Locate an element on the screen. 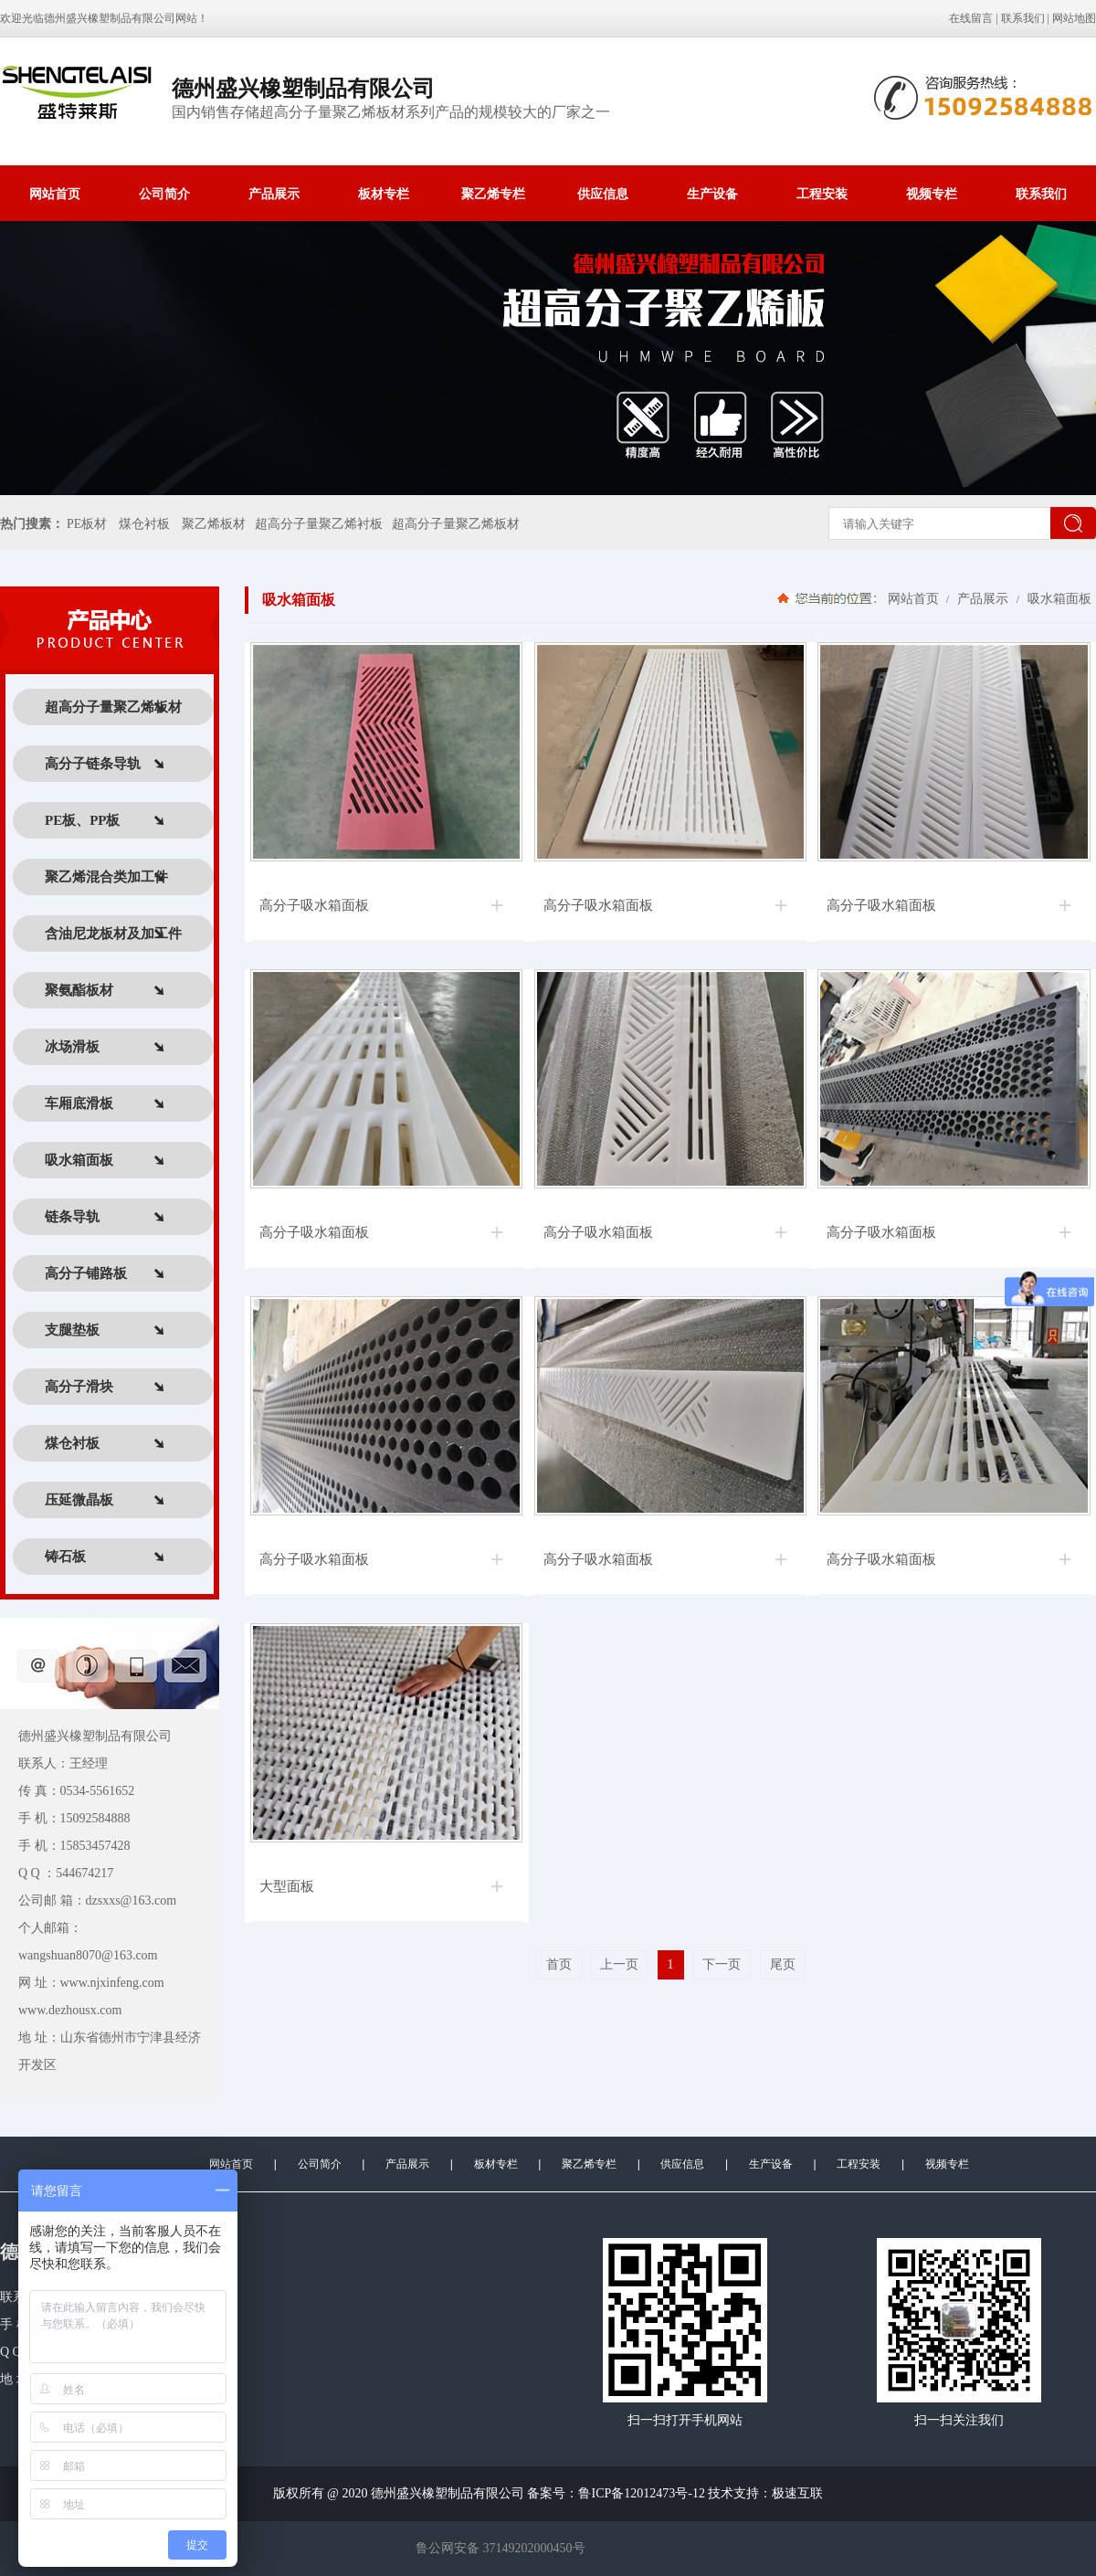  供应信息 is located at coordinates (602, 193).